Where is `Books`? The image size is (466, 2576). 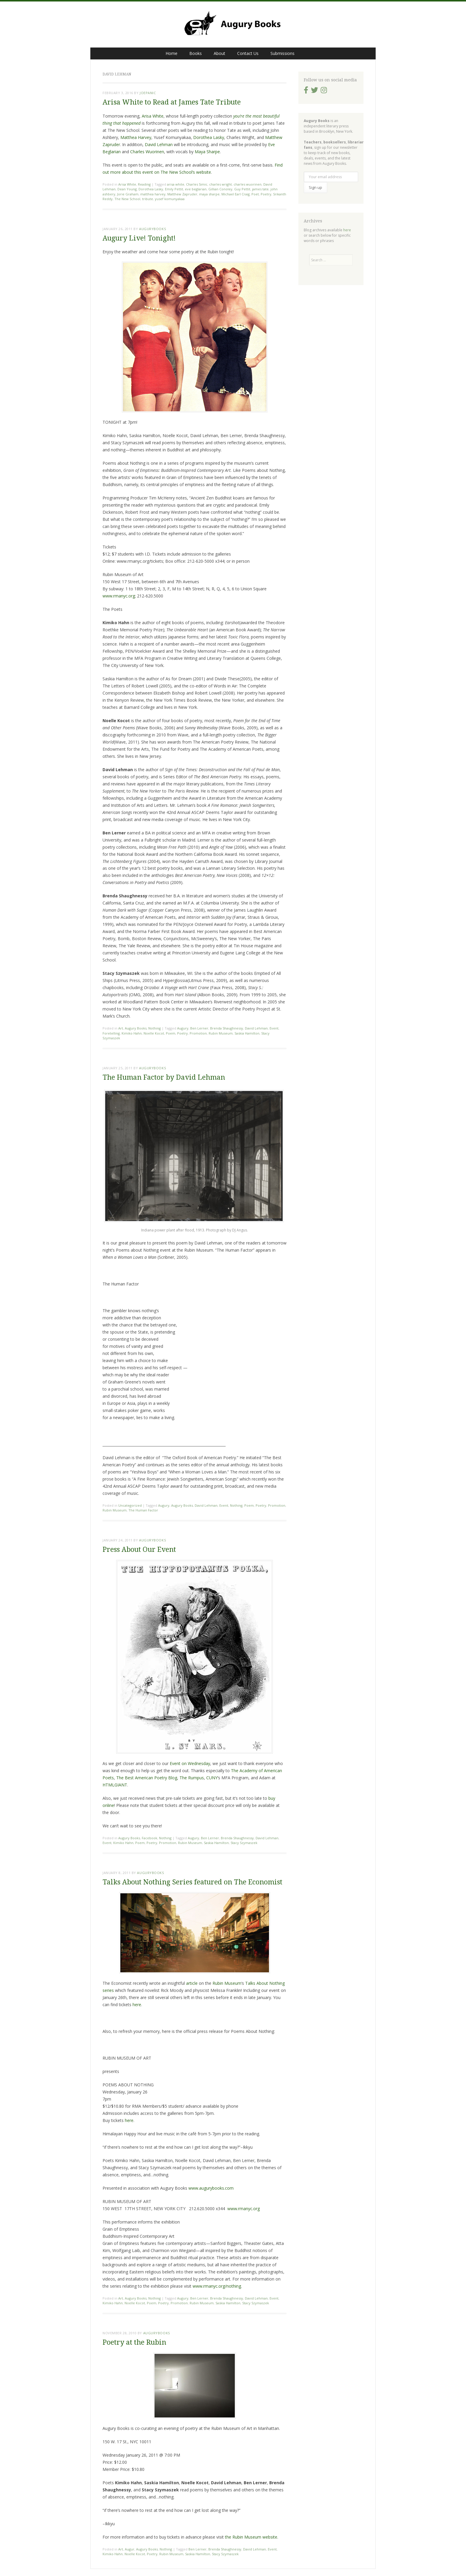
Books is located at coordinates (195, 53).